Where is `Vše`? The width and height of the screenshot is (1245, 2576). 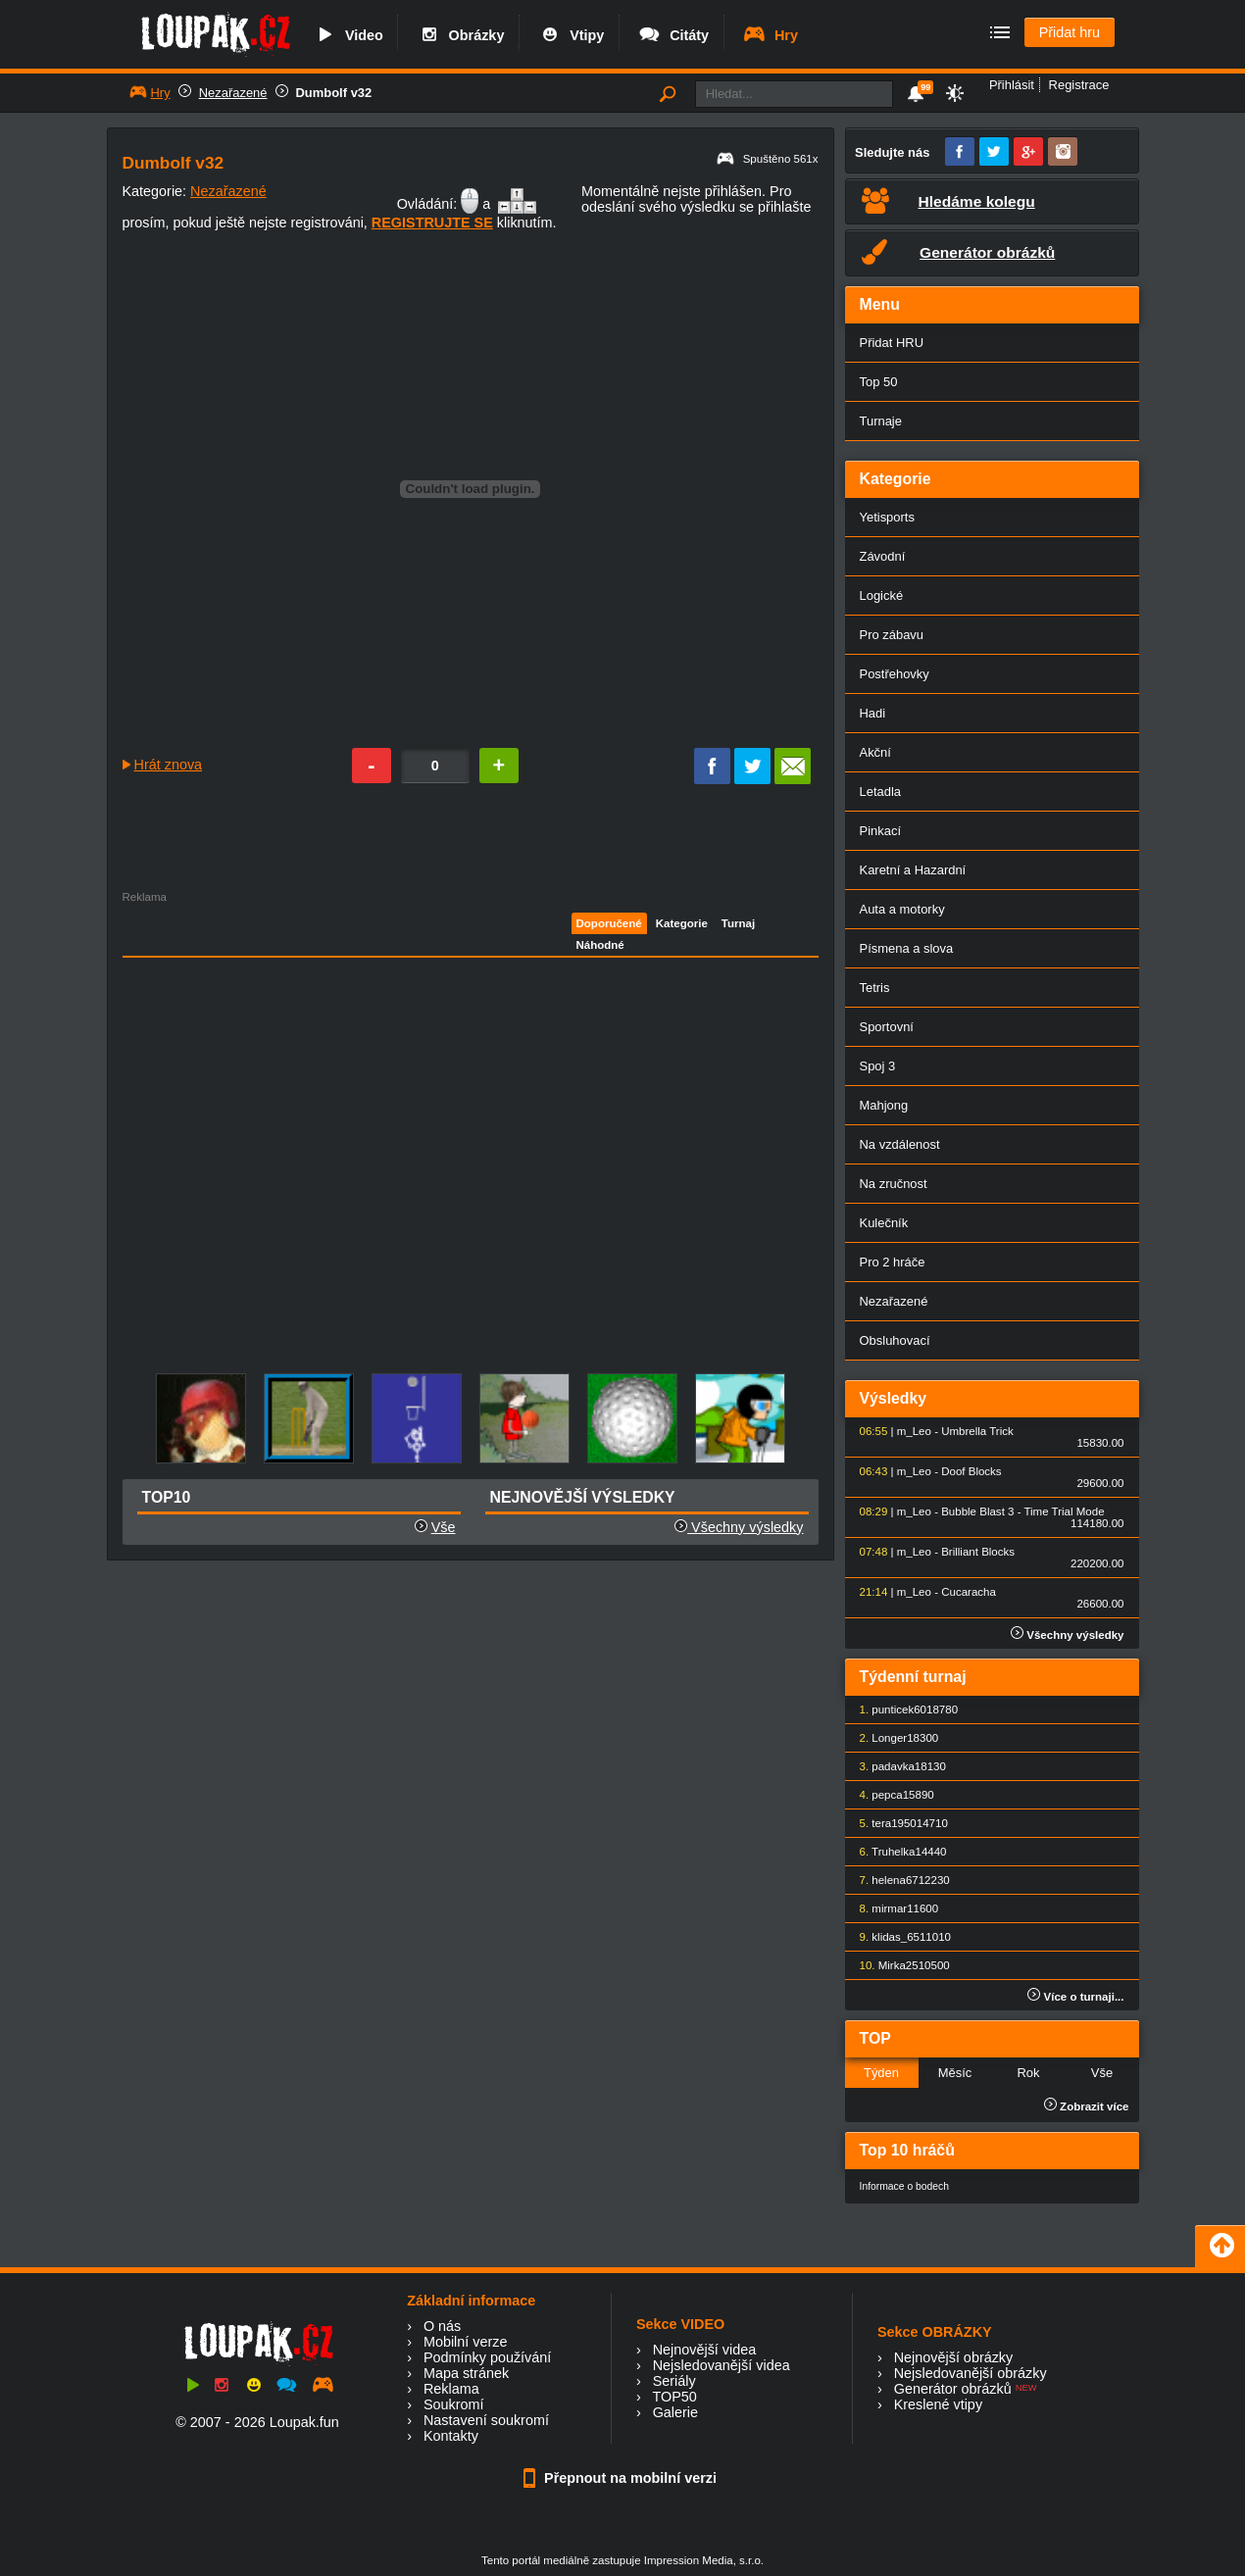
Vše is located at coordinates (443, 1527).